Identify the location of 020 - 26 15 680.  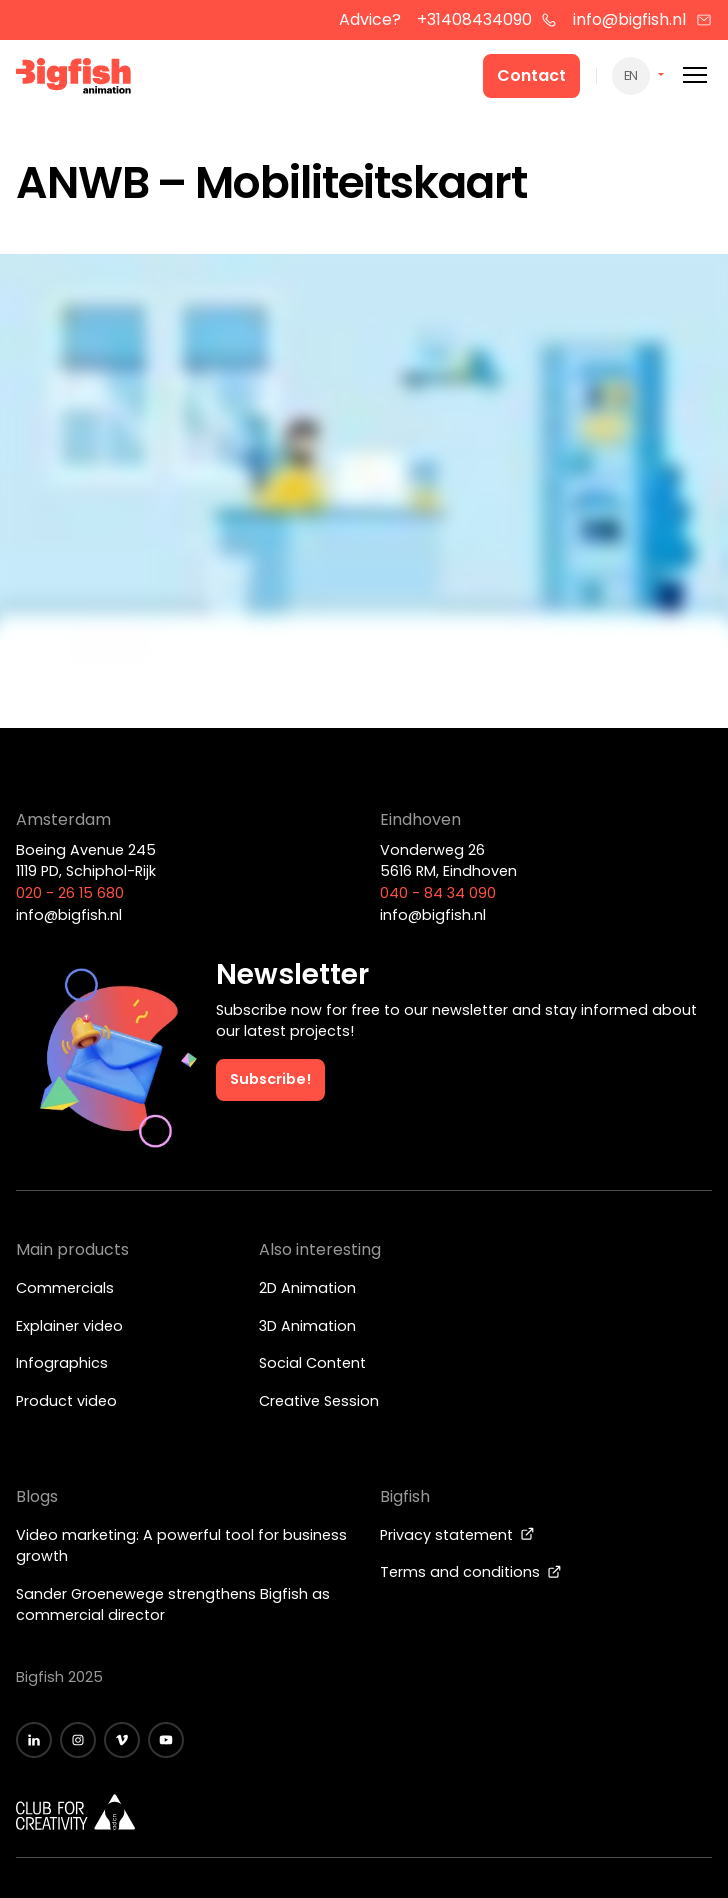
(70, 893).